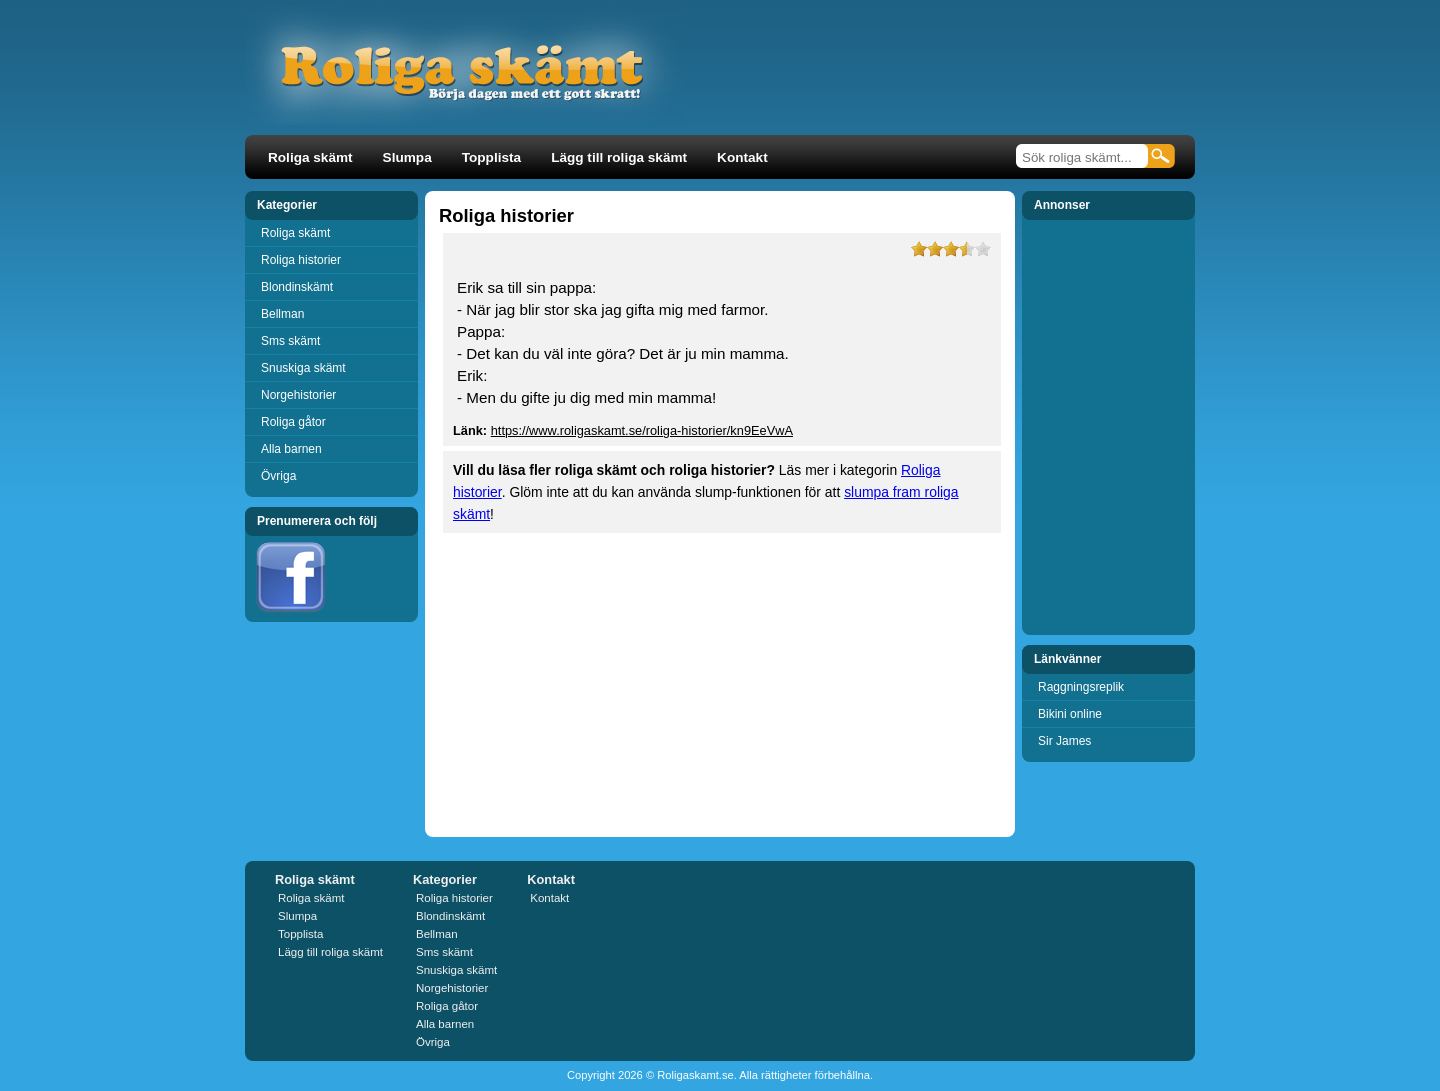  I want to click on Roliga historier, so click(301, 260).